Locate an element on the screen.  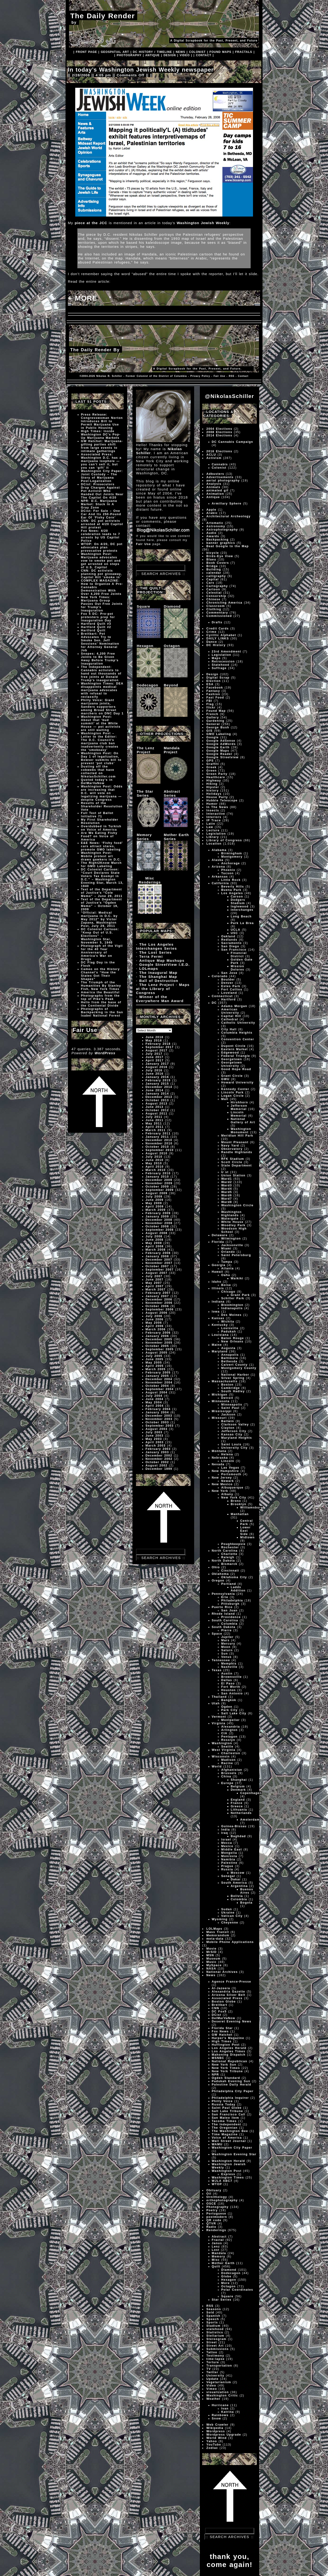
Washington City Paper: Joint Custody – The Story of Marijuana Post-Legalization is located at coordinates (102, 476).